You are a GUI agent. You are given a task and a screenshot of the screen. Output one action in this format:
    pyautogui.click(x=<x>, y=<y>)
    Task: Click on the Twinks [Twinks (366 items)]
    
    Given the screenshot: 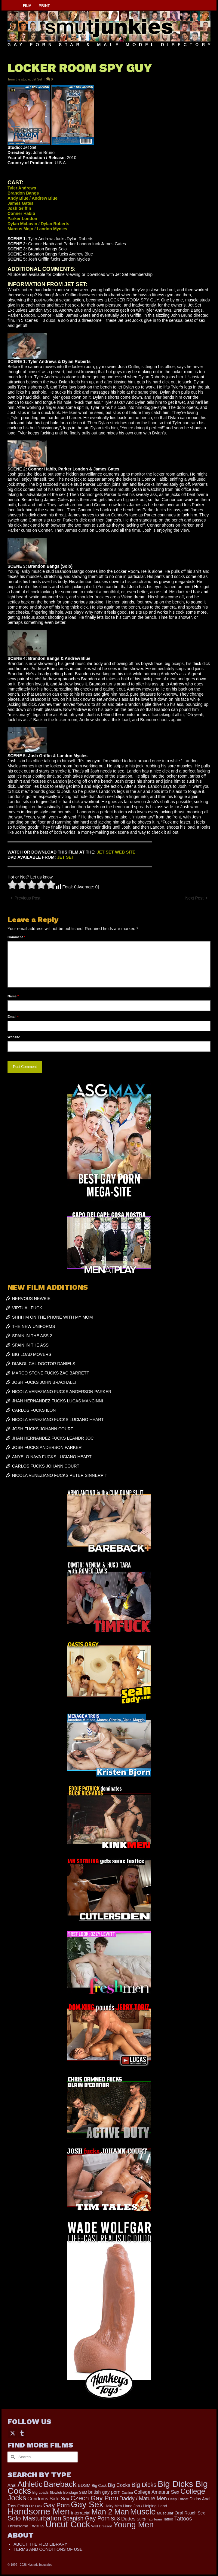 What is the action you would take?
    pyautogui.click(x=37, y=2525)
    